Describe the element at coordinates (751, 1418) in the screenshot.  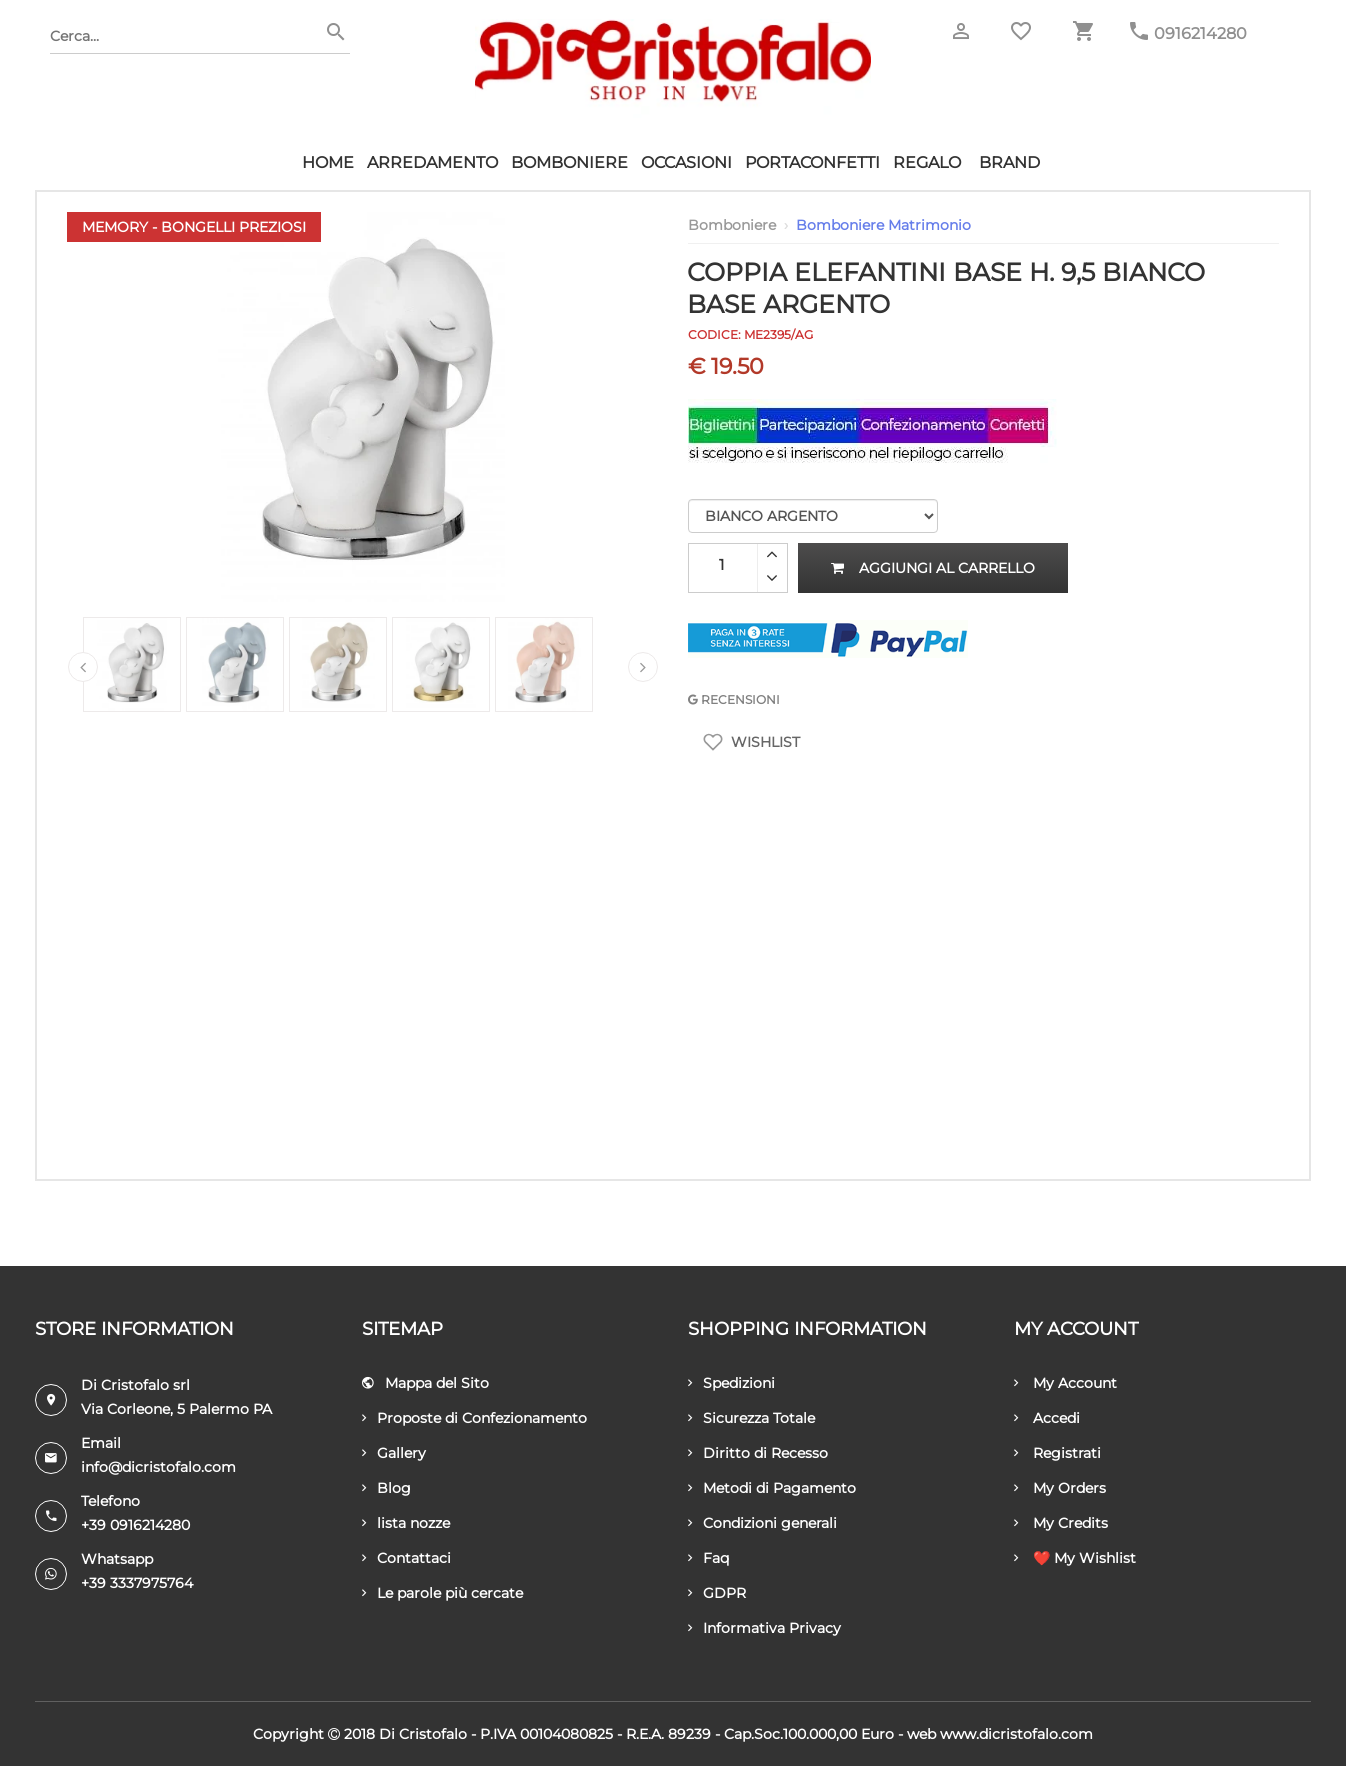
I see `Sicurezza Totale` at that location.